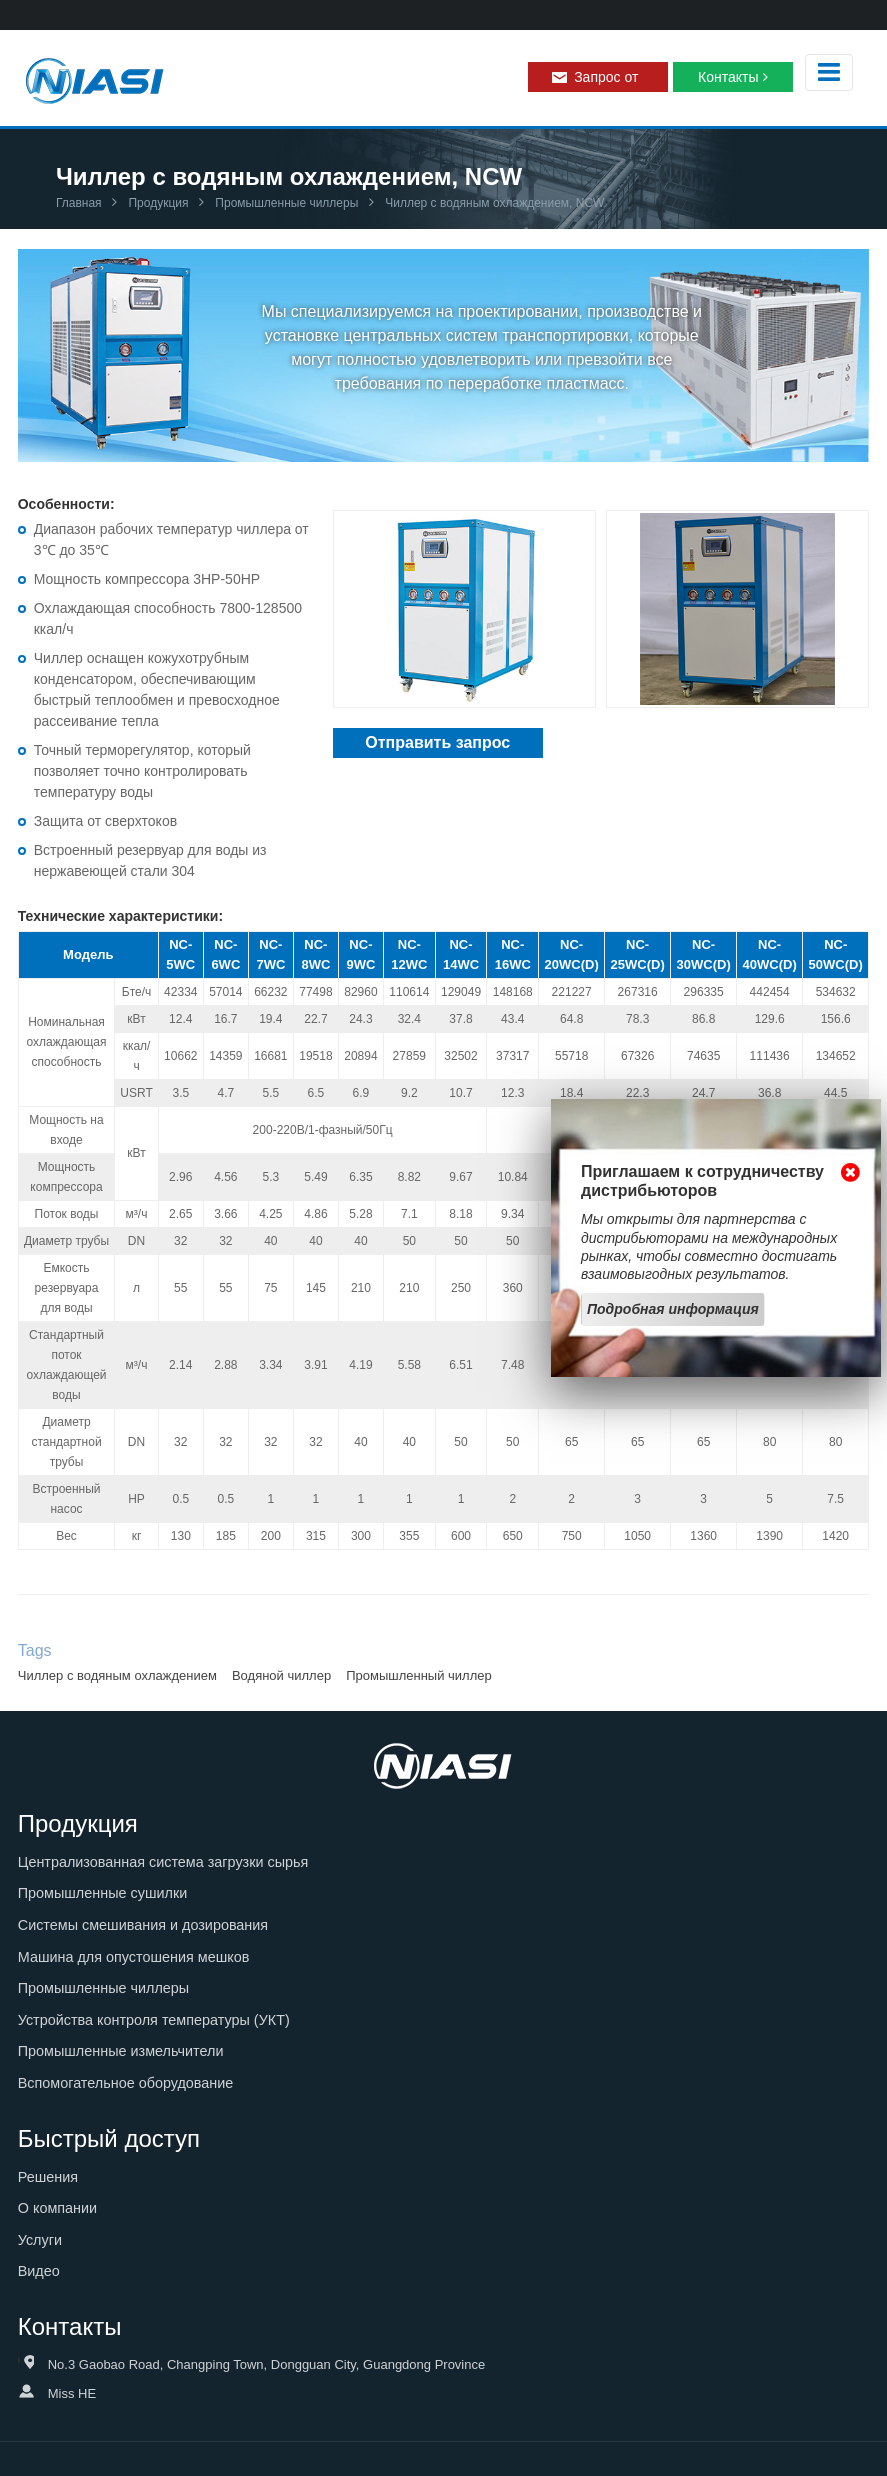  Describe the element at coordinates (437, 742) in the screenshot. I see `Отправить запрос` at that location.